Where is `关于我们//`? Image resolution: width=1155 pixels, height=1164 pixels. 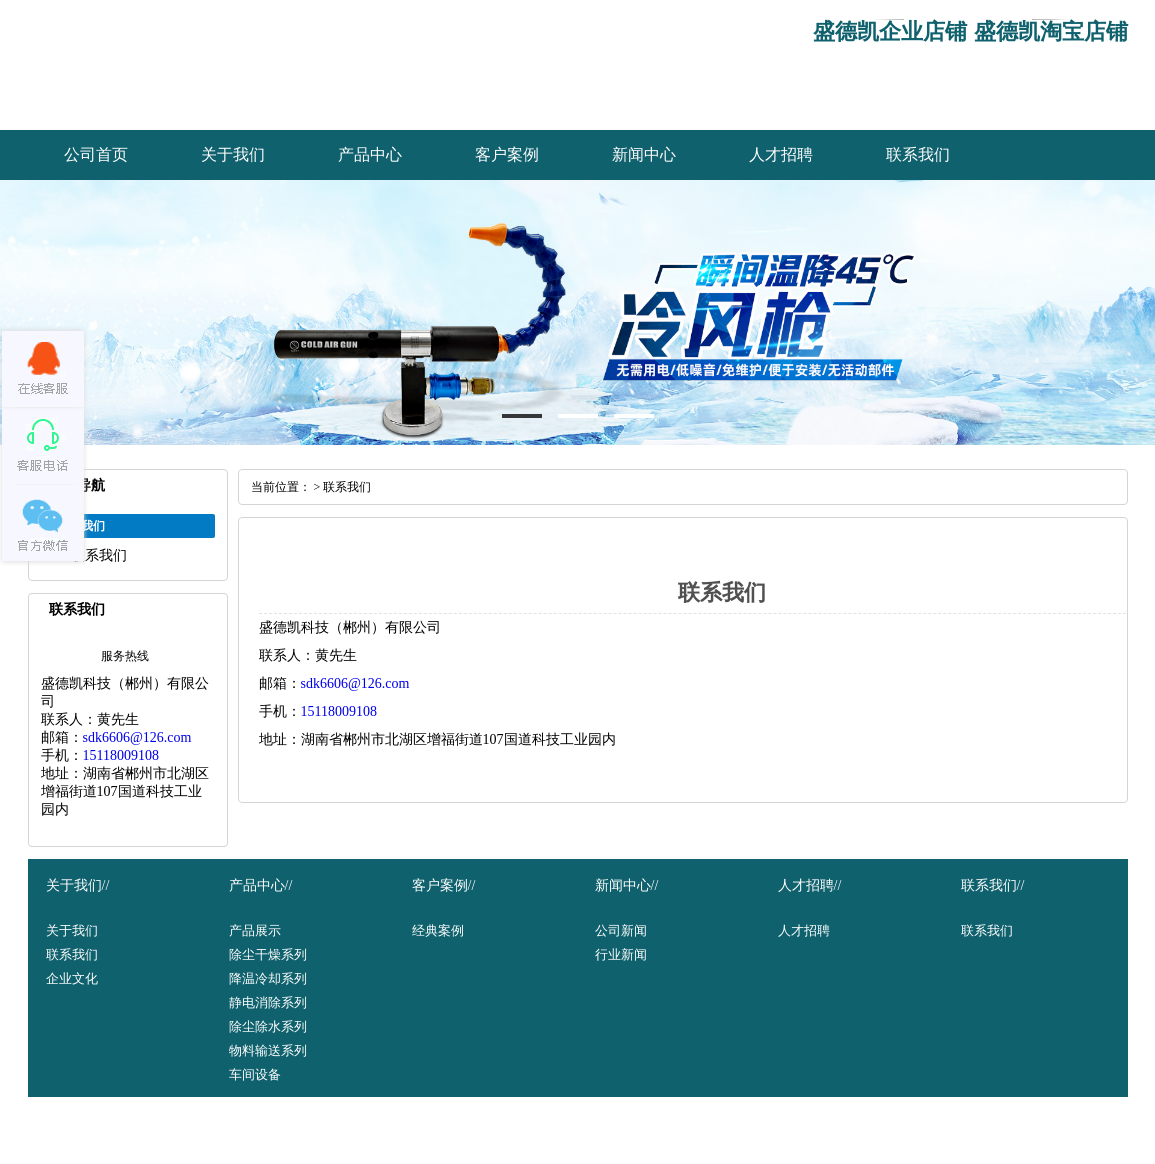
关于我们// is located at coordinates (78, 885).